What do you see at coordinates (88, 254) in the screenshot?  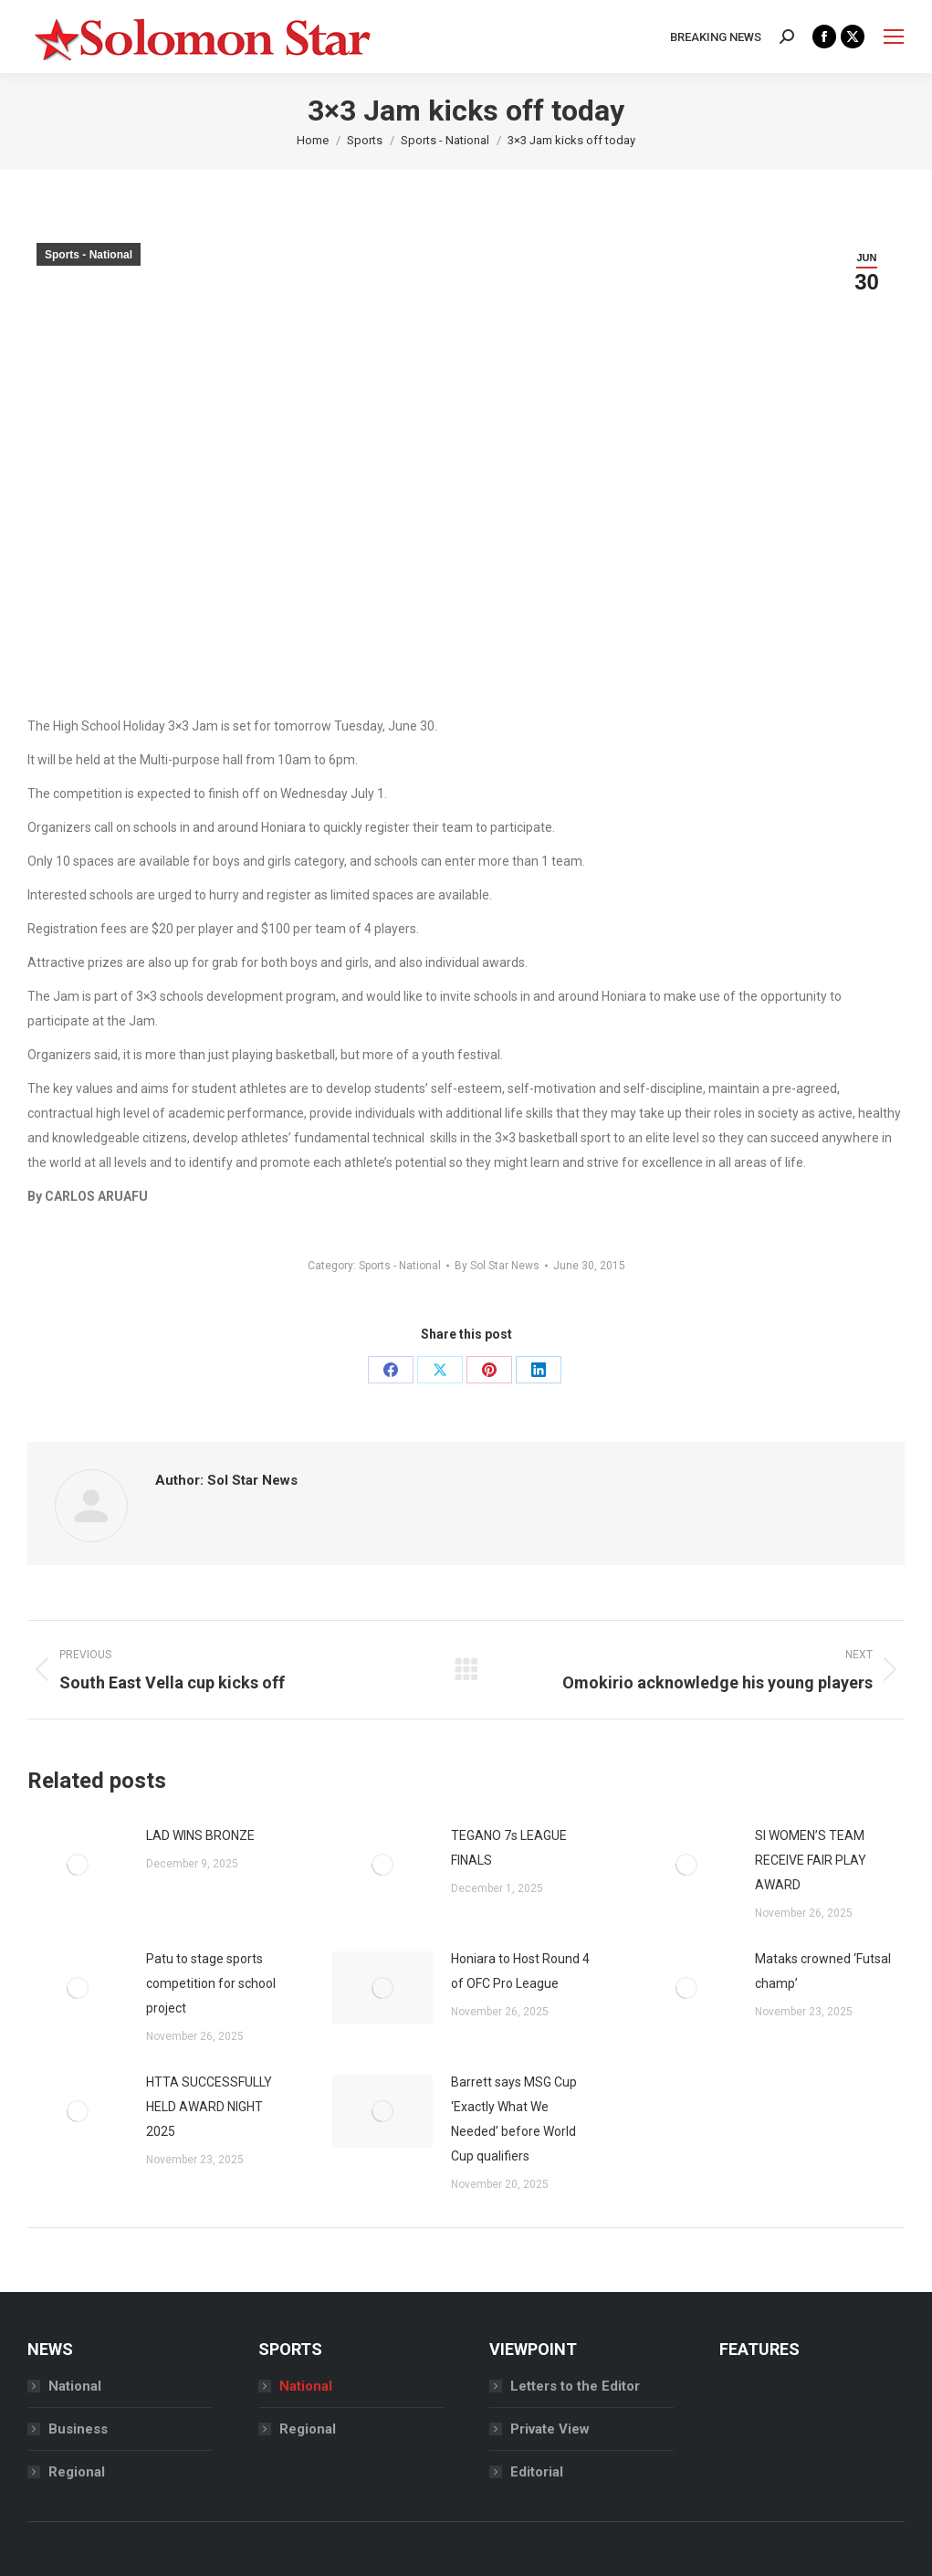 I see `Sports - National` at bounding box center [88, 254].